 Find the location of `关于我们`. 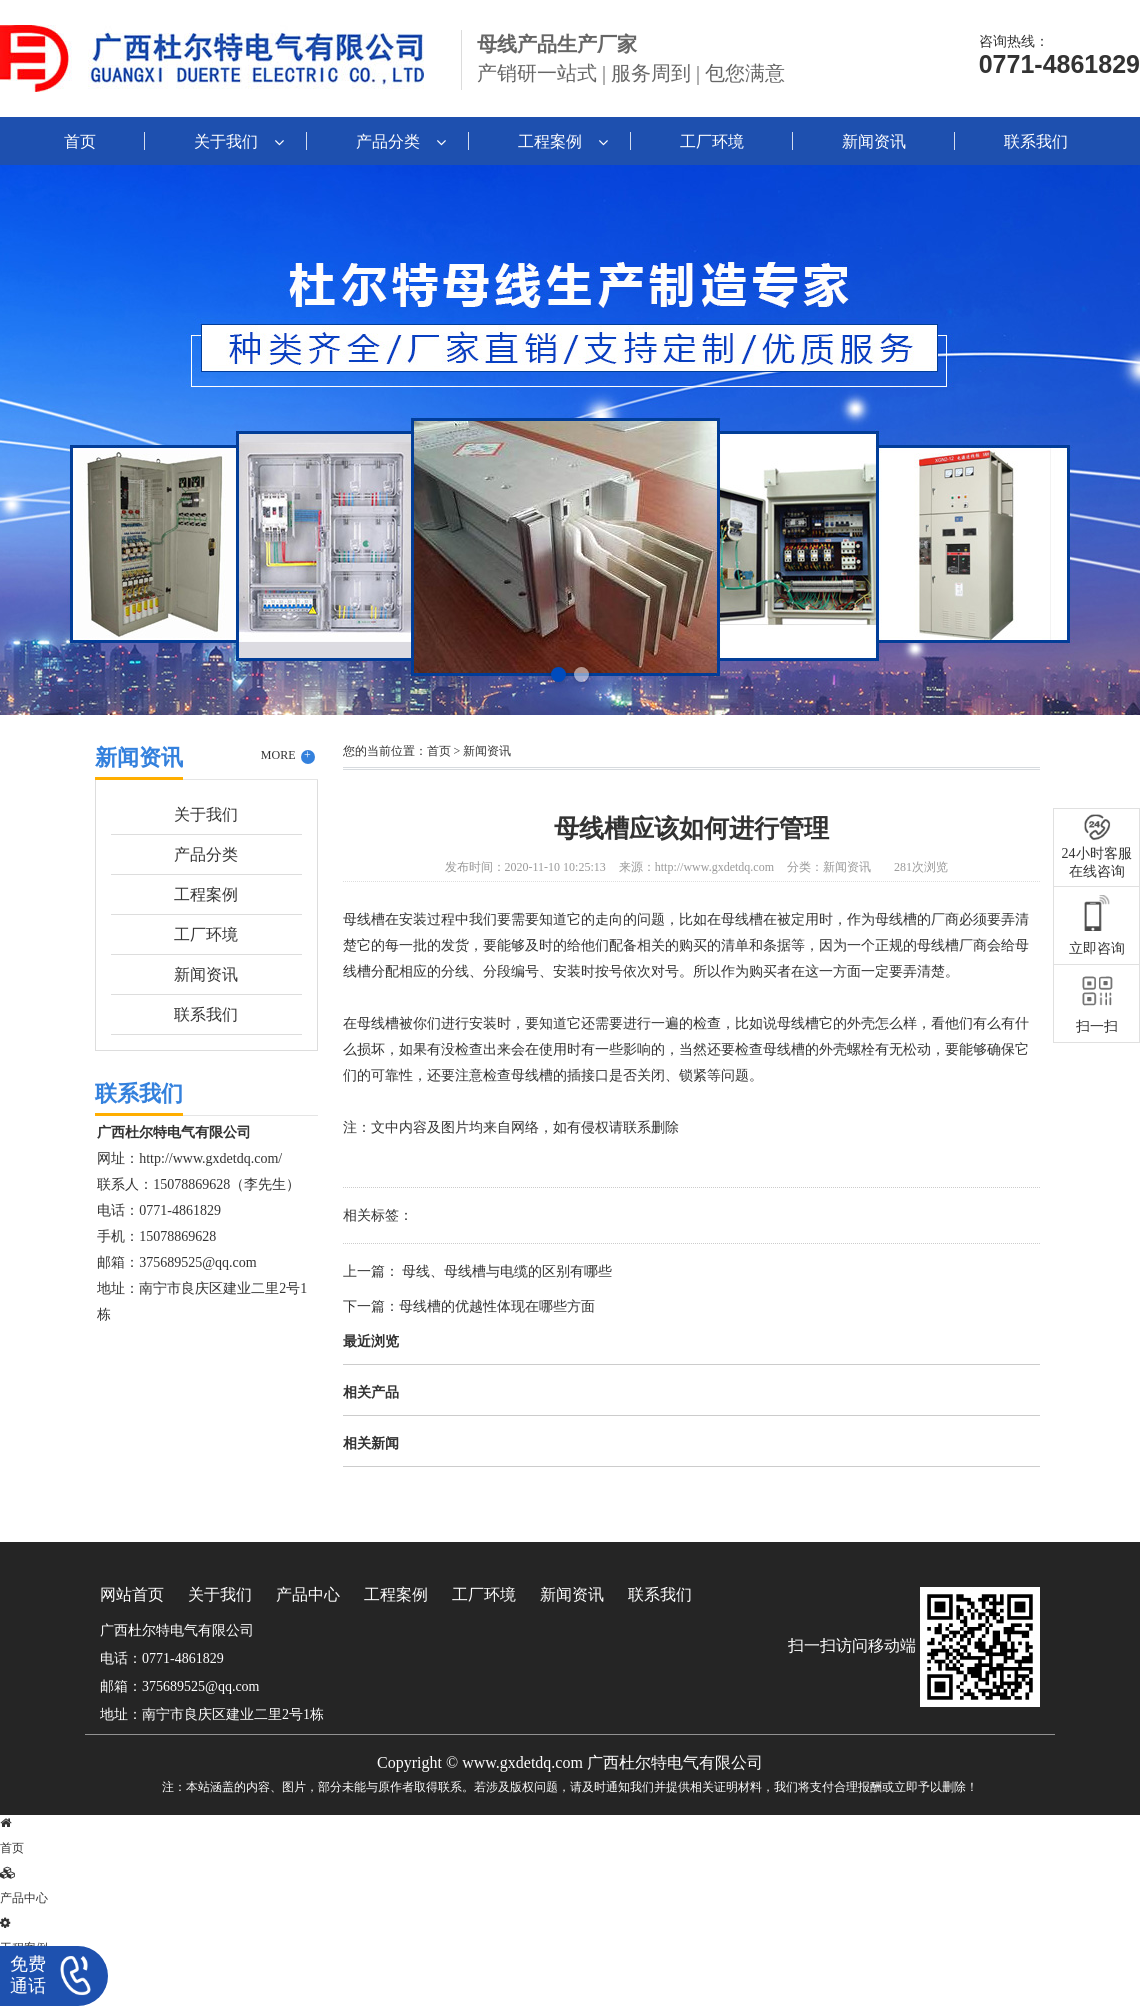

关于我们 is located at coordinates (226, 141).